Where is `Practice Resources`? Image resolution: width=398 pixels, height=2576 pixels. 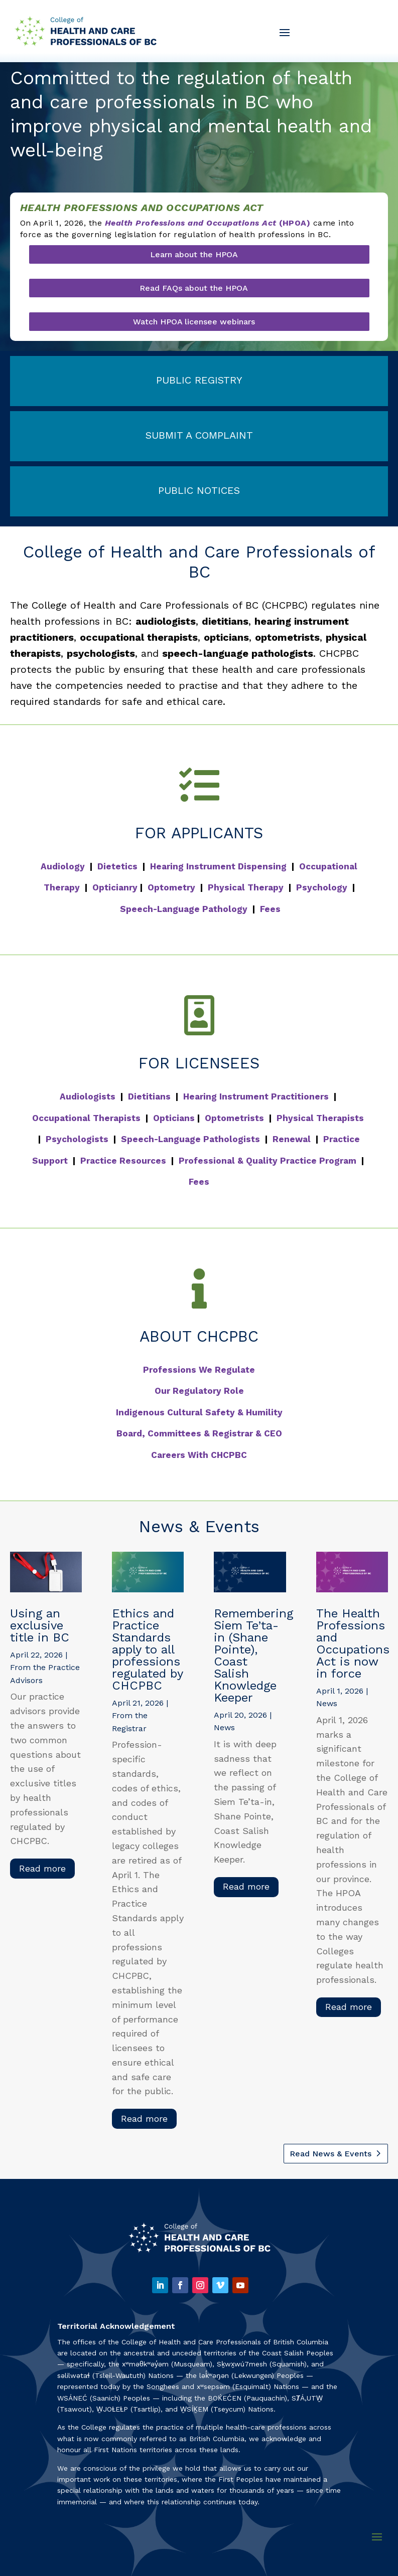 Practice Resources is located at coordinates (123, 1161).